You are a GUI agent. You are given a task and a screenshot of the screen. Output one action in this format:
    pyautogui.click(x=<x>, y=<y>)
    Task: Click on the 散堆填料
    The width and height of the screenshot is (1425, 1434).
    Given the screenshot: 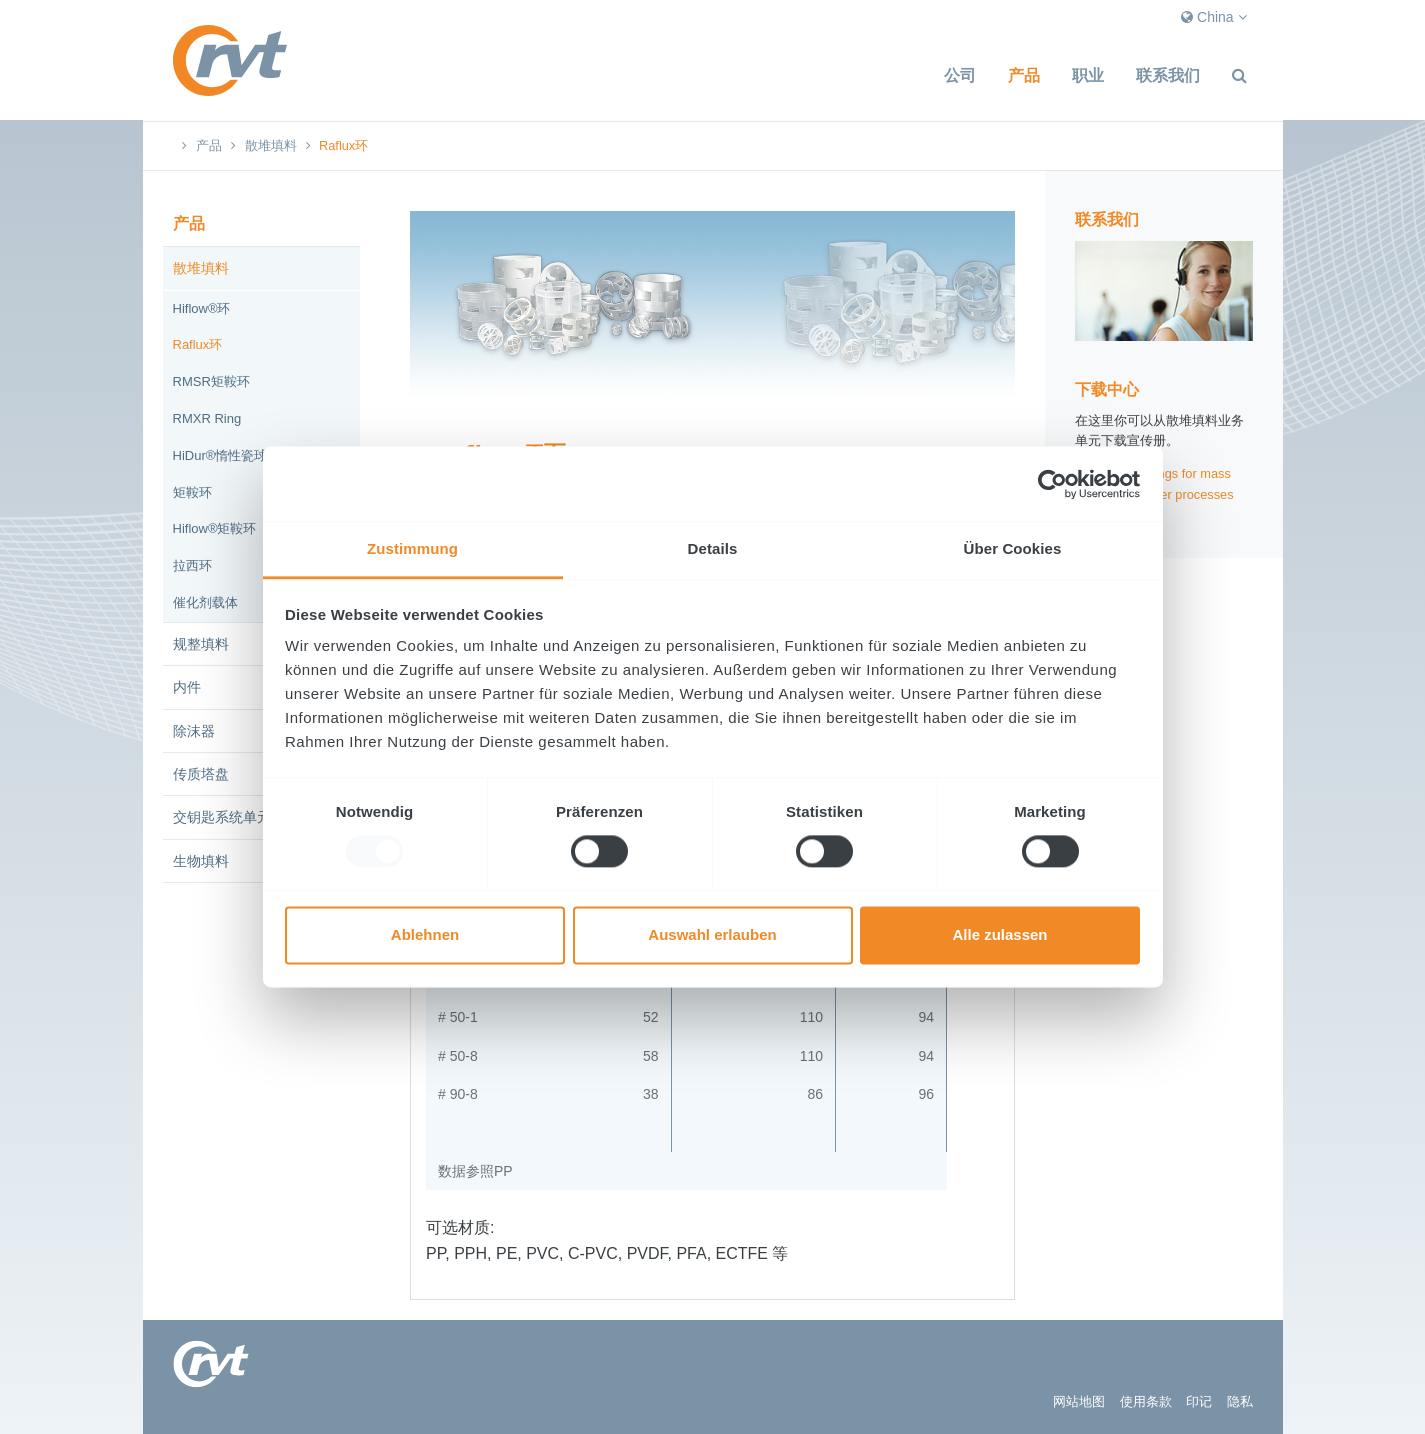 What is the action you would take?
    pyautogui.click(x=271, y=145)
    